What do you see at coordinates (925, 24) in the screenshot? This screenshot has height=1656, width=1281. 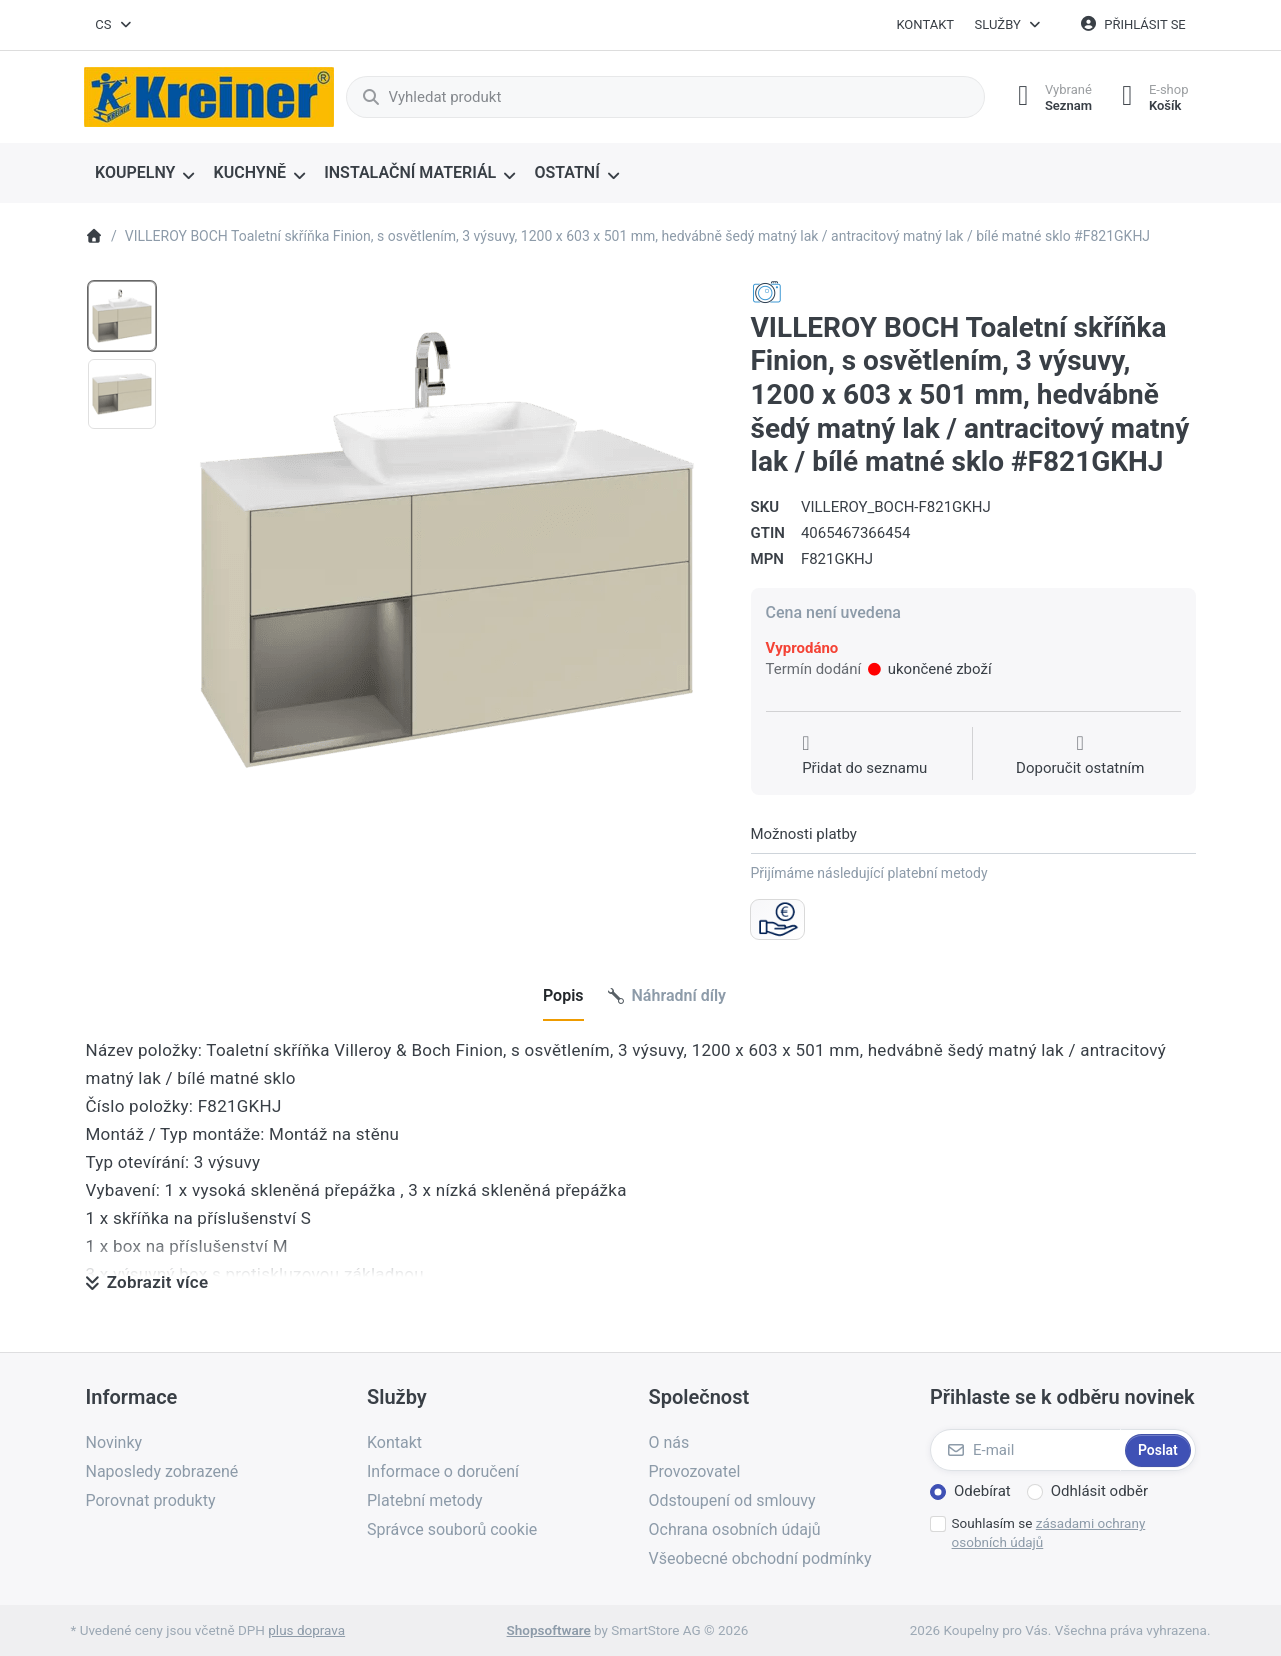 I see `Kontakt` at bounding box center [925, 24].